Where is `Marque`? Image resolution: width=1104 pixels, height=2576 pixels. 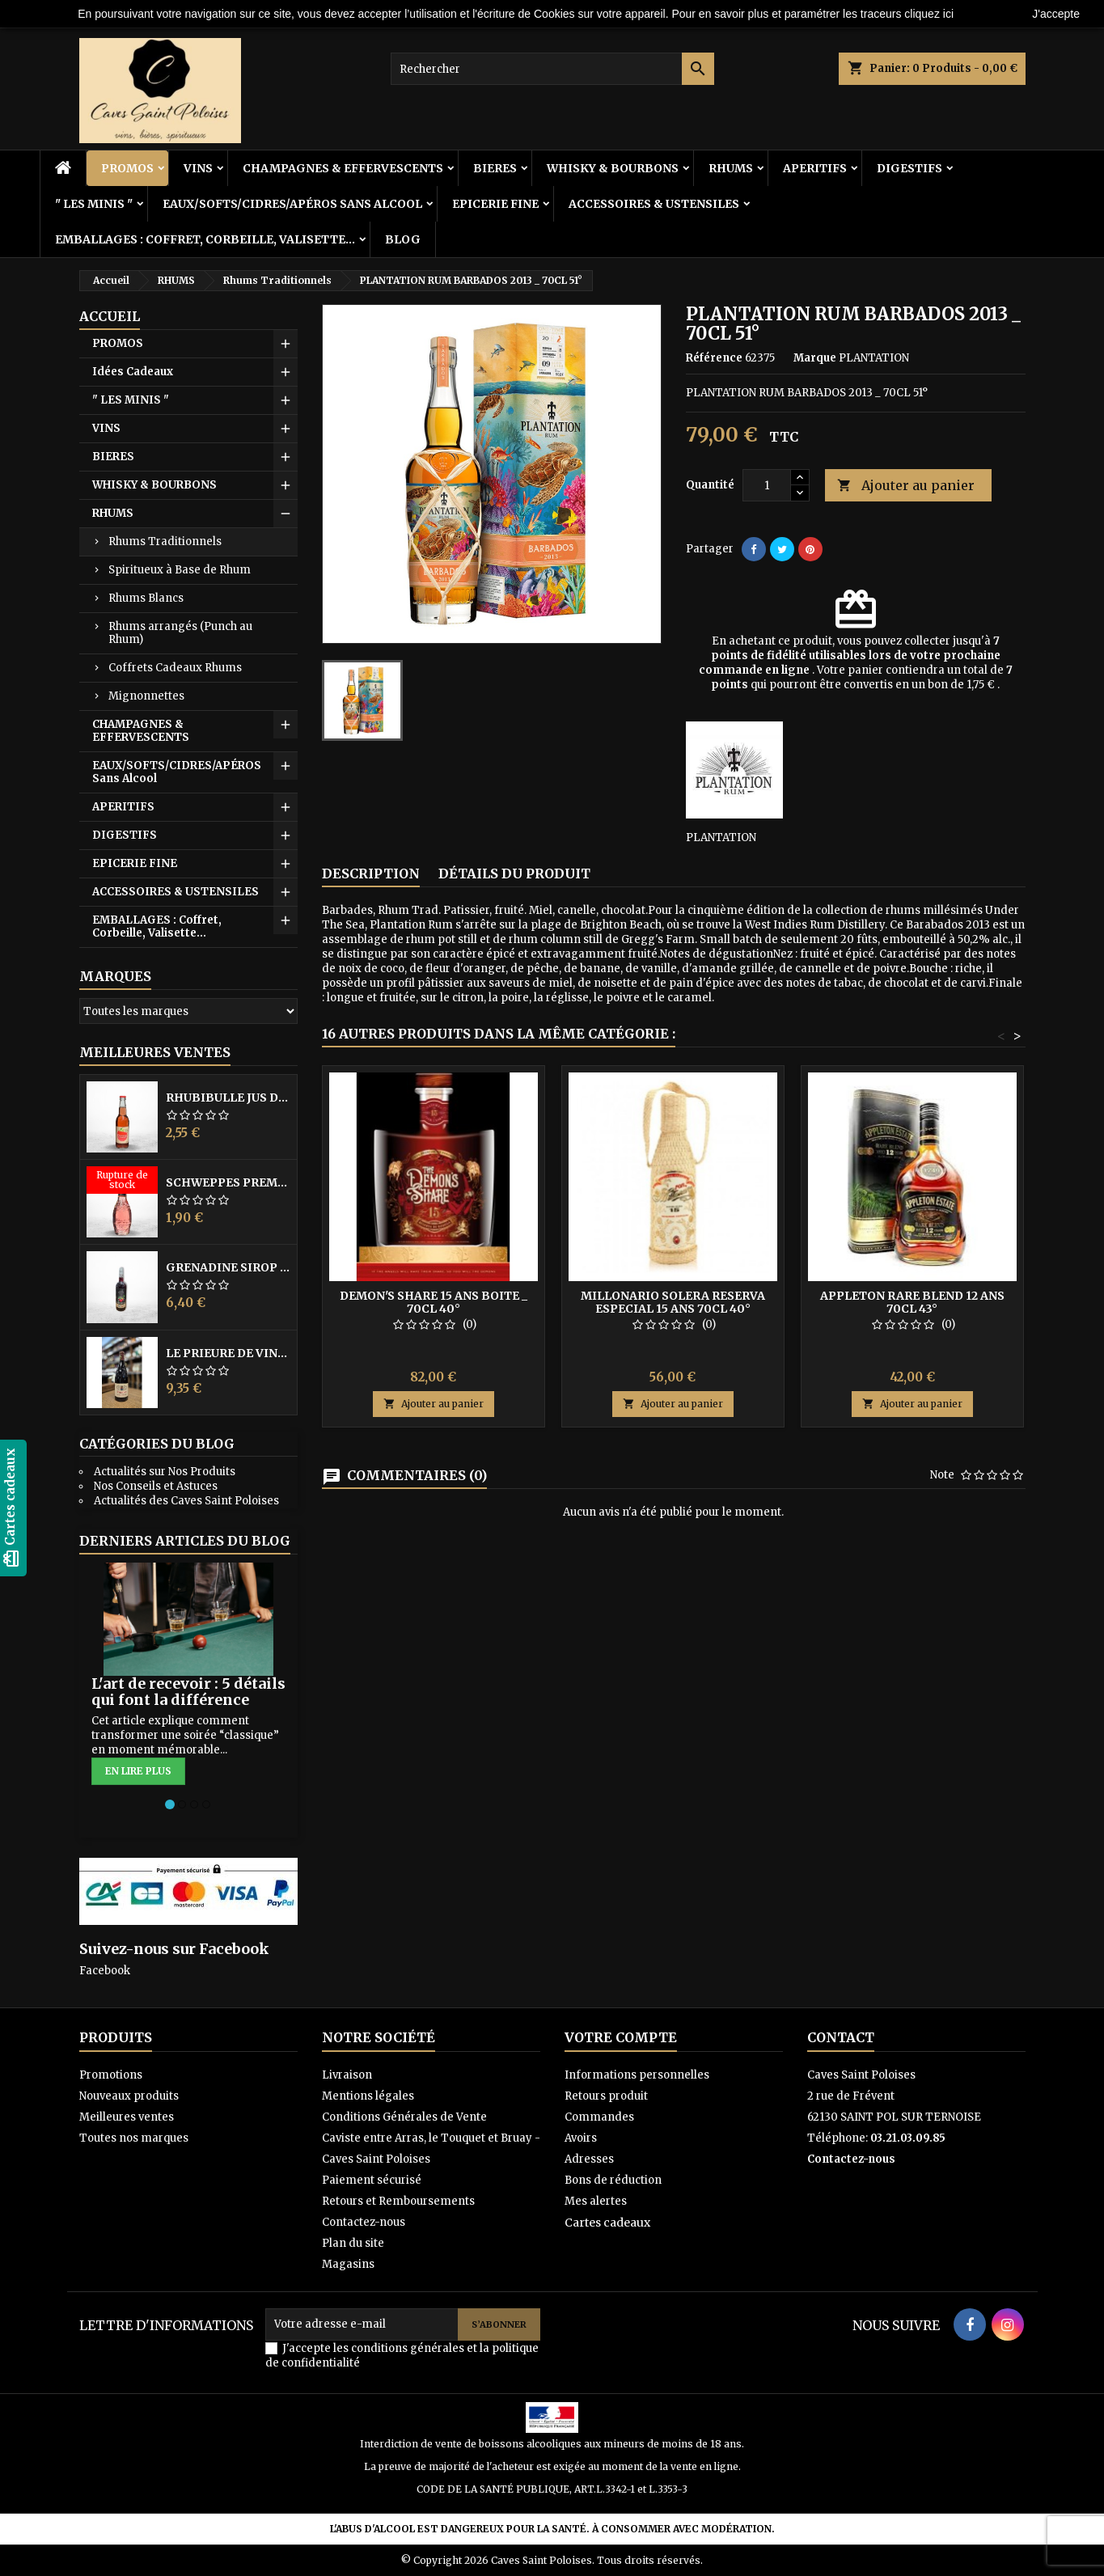 Marque is located at coordinates (814, 358).